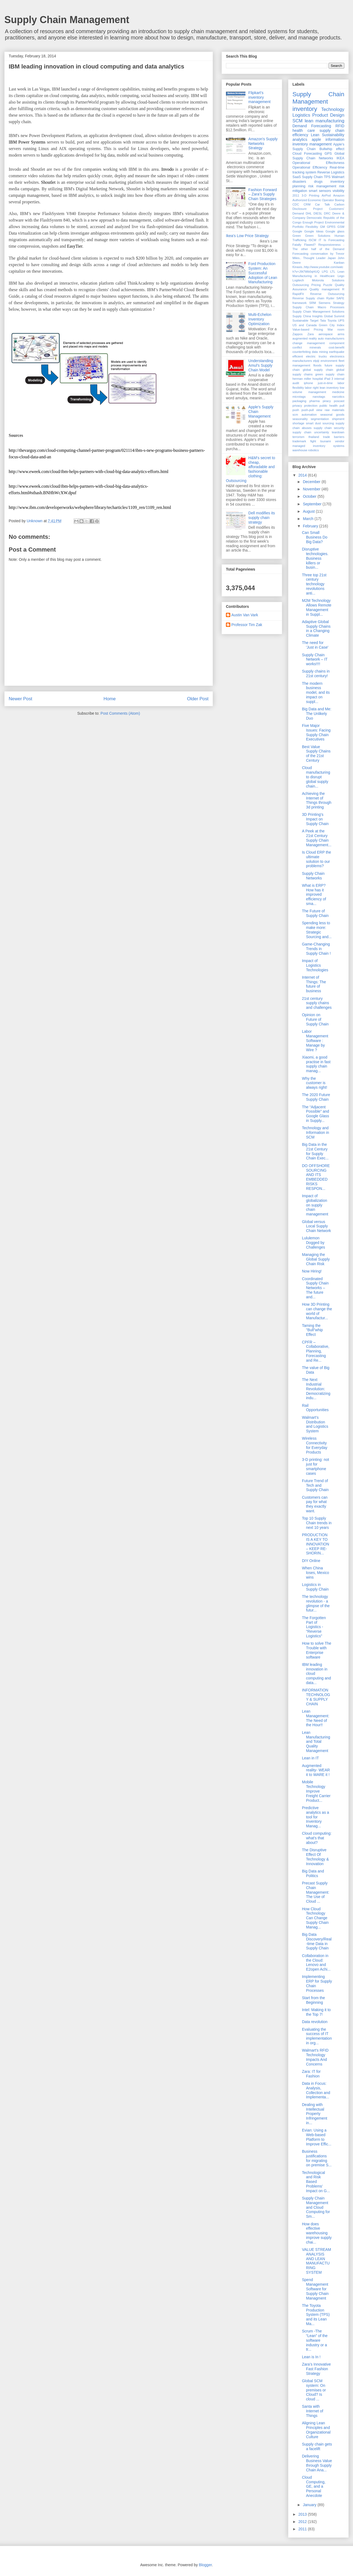 This screenshot has height=2576, width=353. What do you see at coordinates (316, 2369) in the screenshot?
I see `Zara’s Innovative Fast Fashion Strategy` at bounding box center [316, 2369].